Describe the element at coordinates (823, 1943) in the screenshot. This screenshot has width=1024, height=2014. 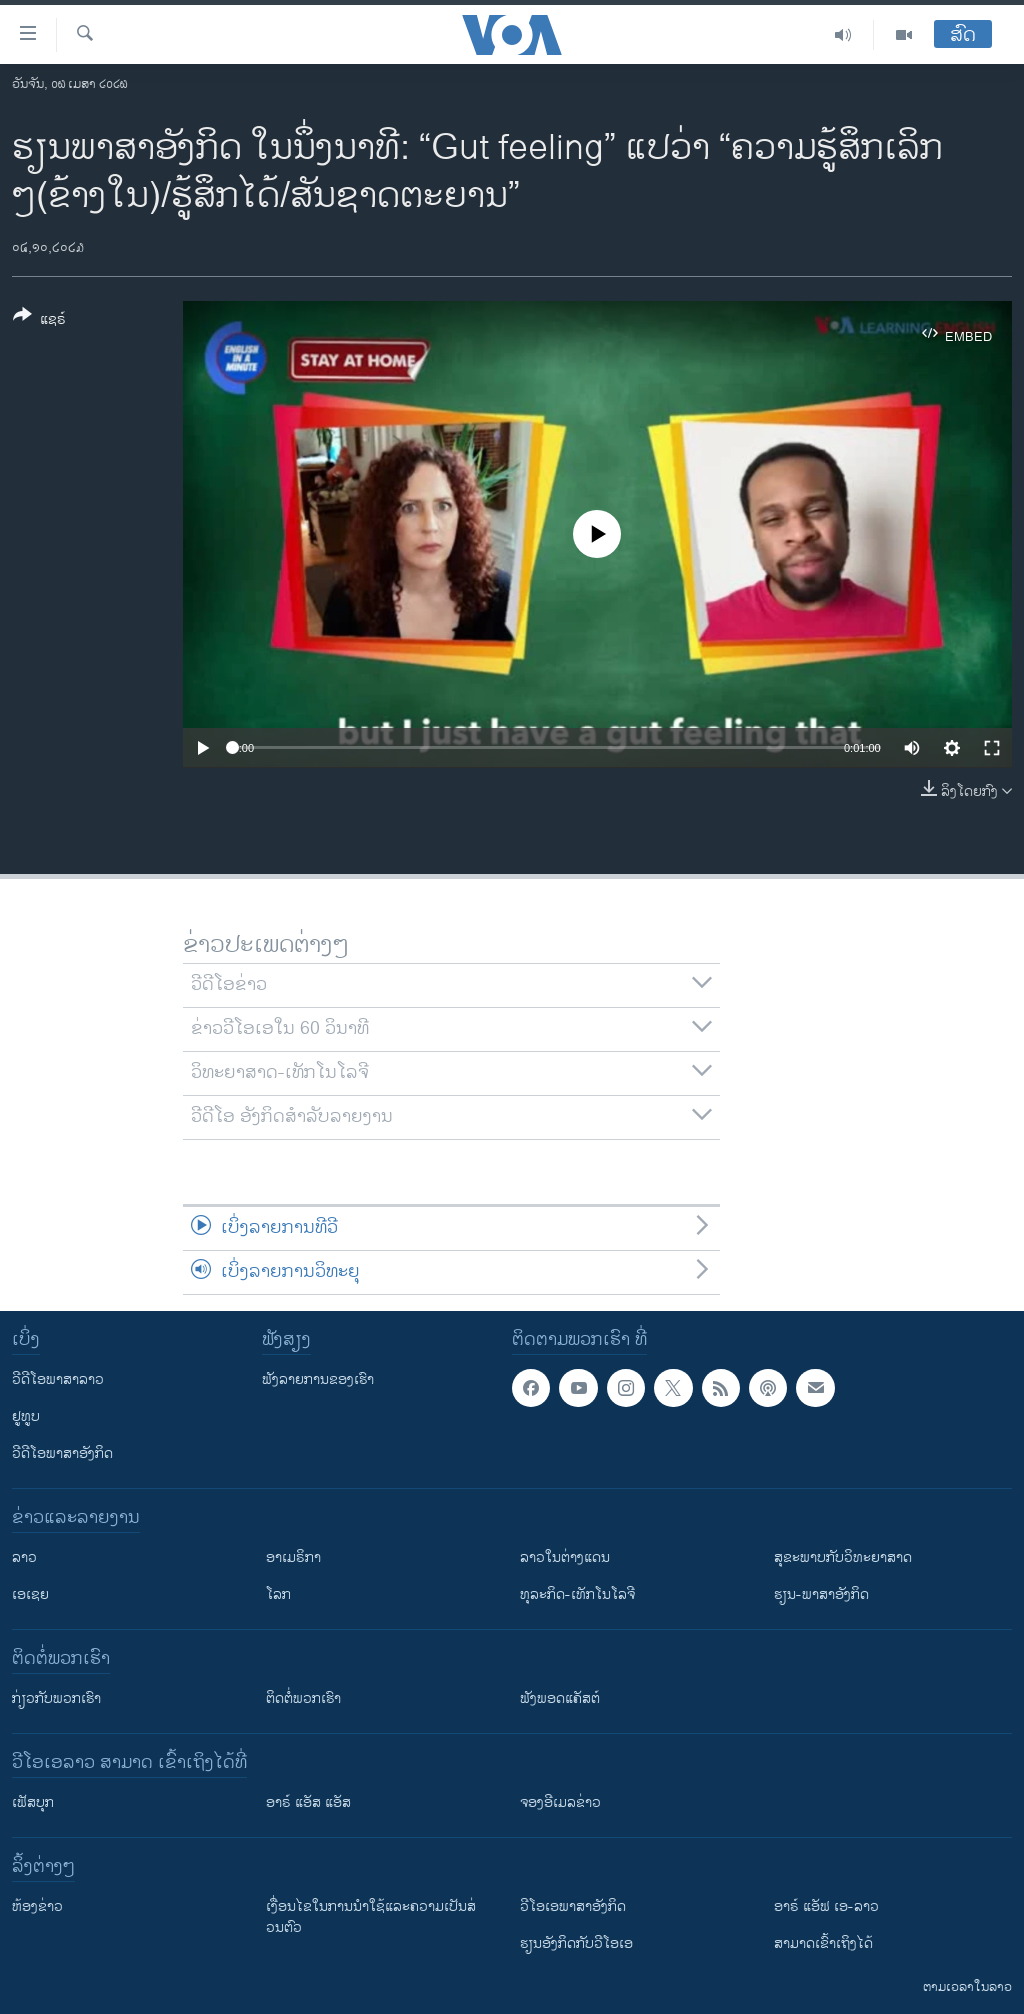
I see `ສາມາດເຂົ້າເຖິງໄດ້` at that location.